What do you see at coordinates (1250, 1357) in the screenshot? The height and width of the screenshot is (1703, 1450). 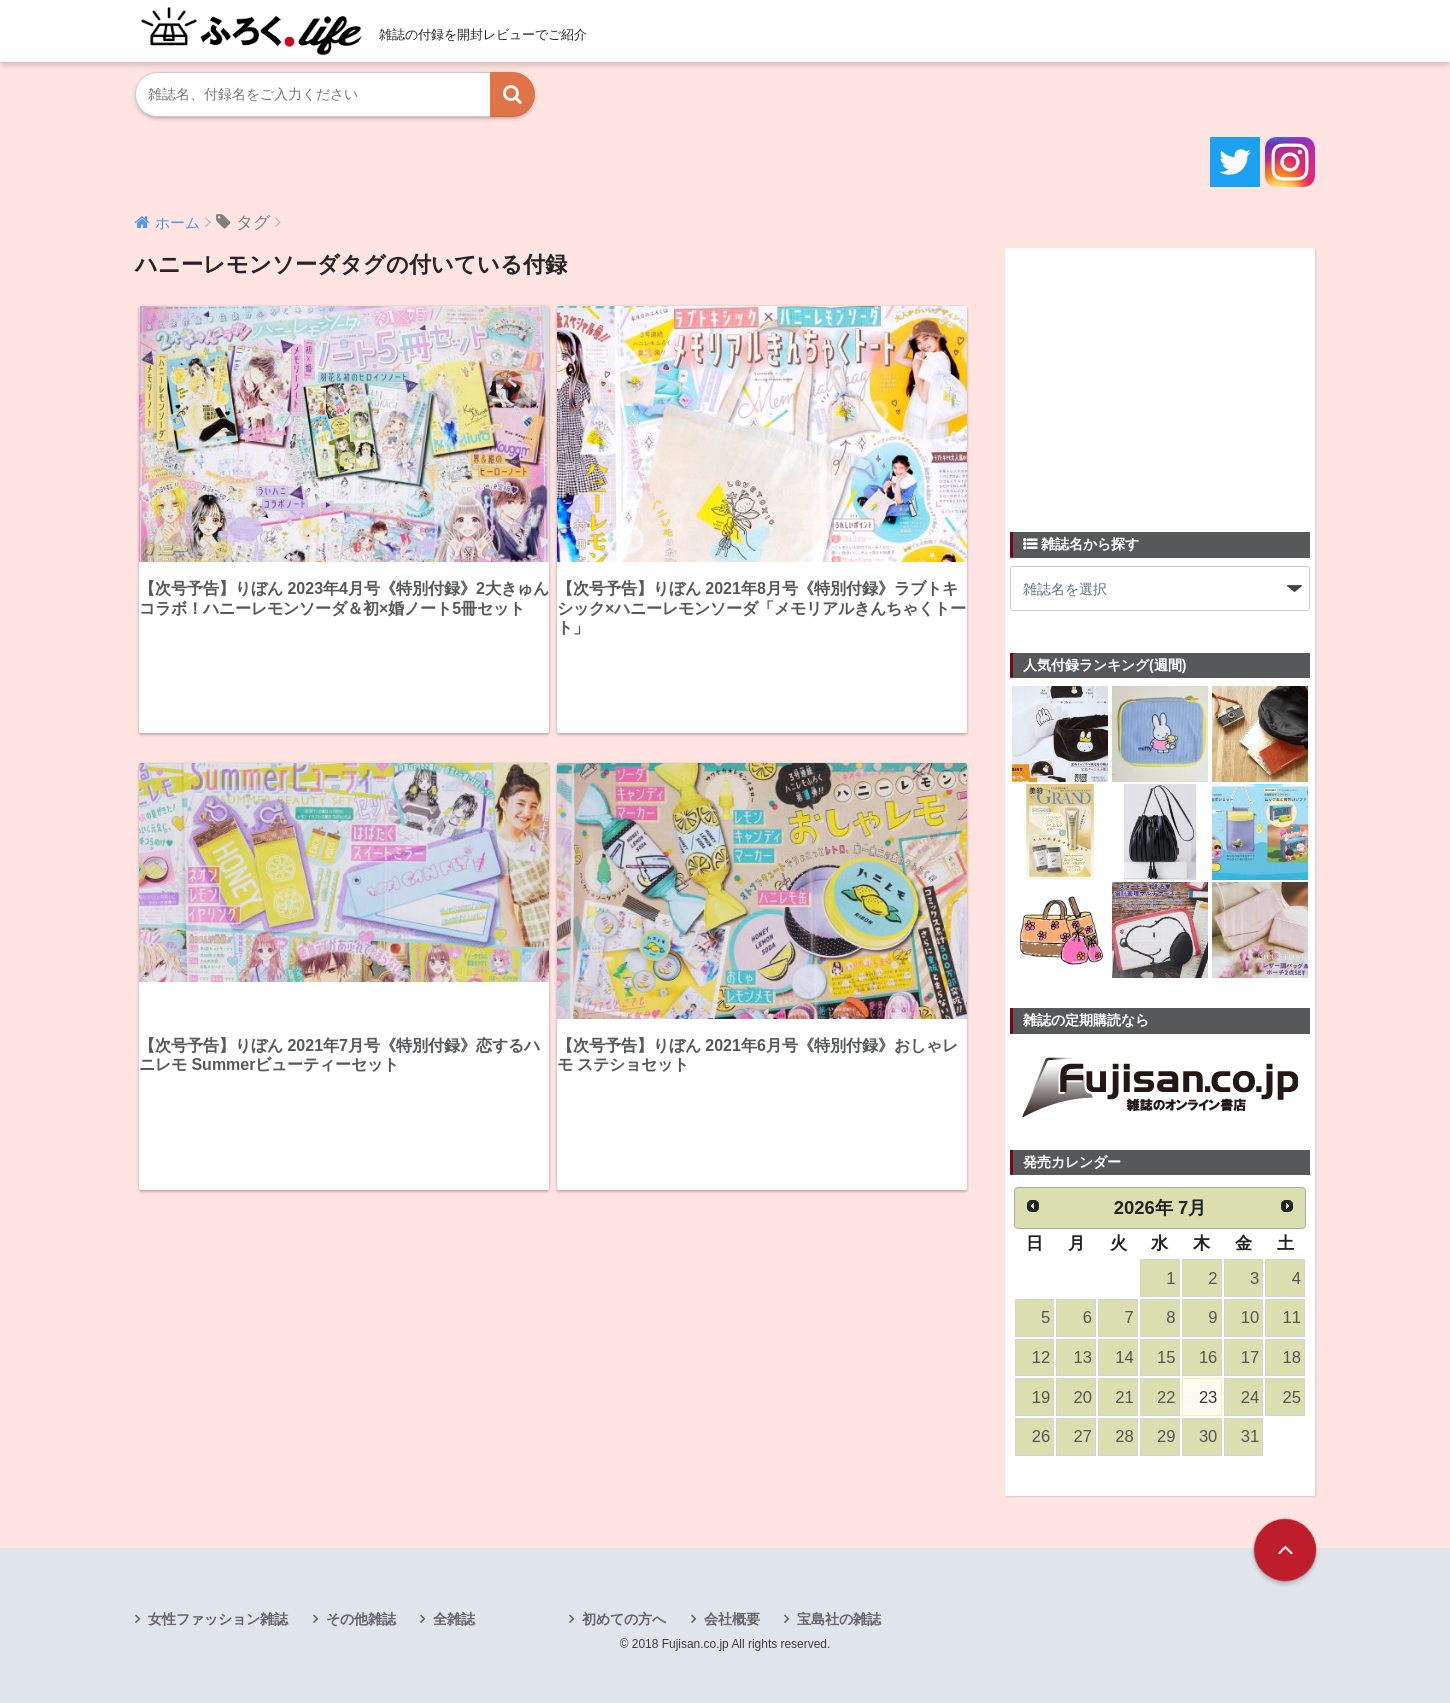 I see `17` at bounding box center [1250, 1357].